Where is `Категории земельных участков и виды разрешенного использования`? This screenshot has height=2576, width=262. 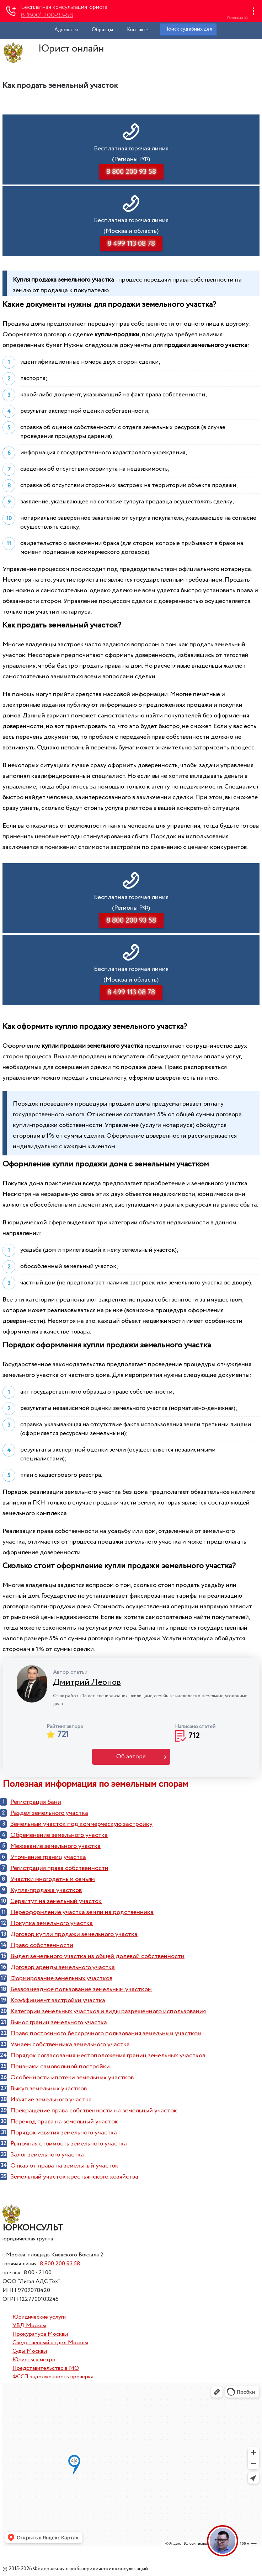 Категории земельных участков и виды разрешенного использования is located at coordinates (108, 2011).